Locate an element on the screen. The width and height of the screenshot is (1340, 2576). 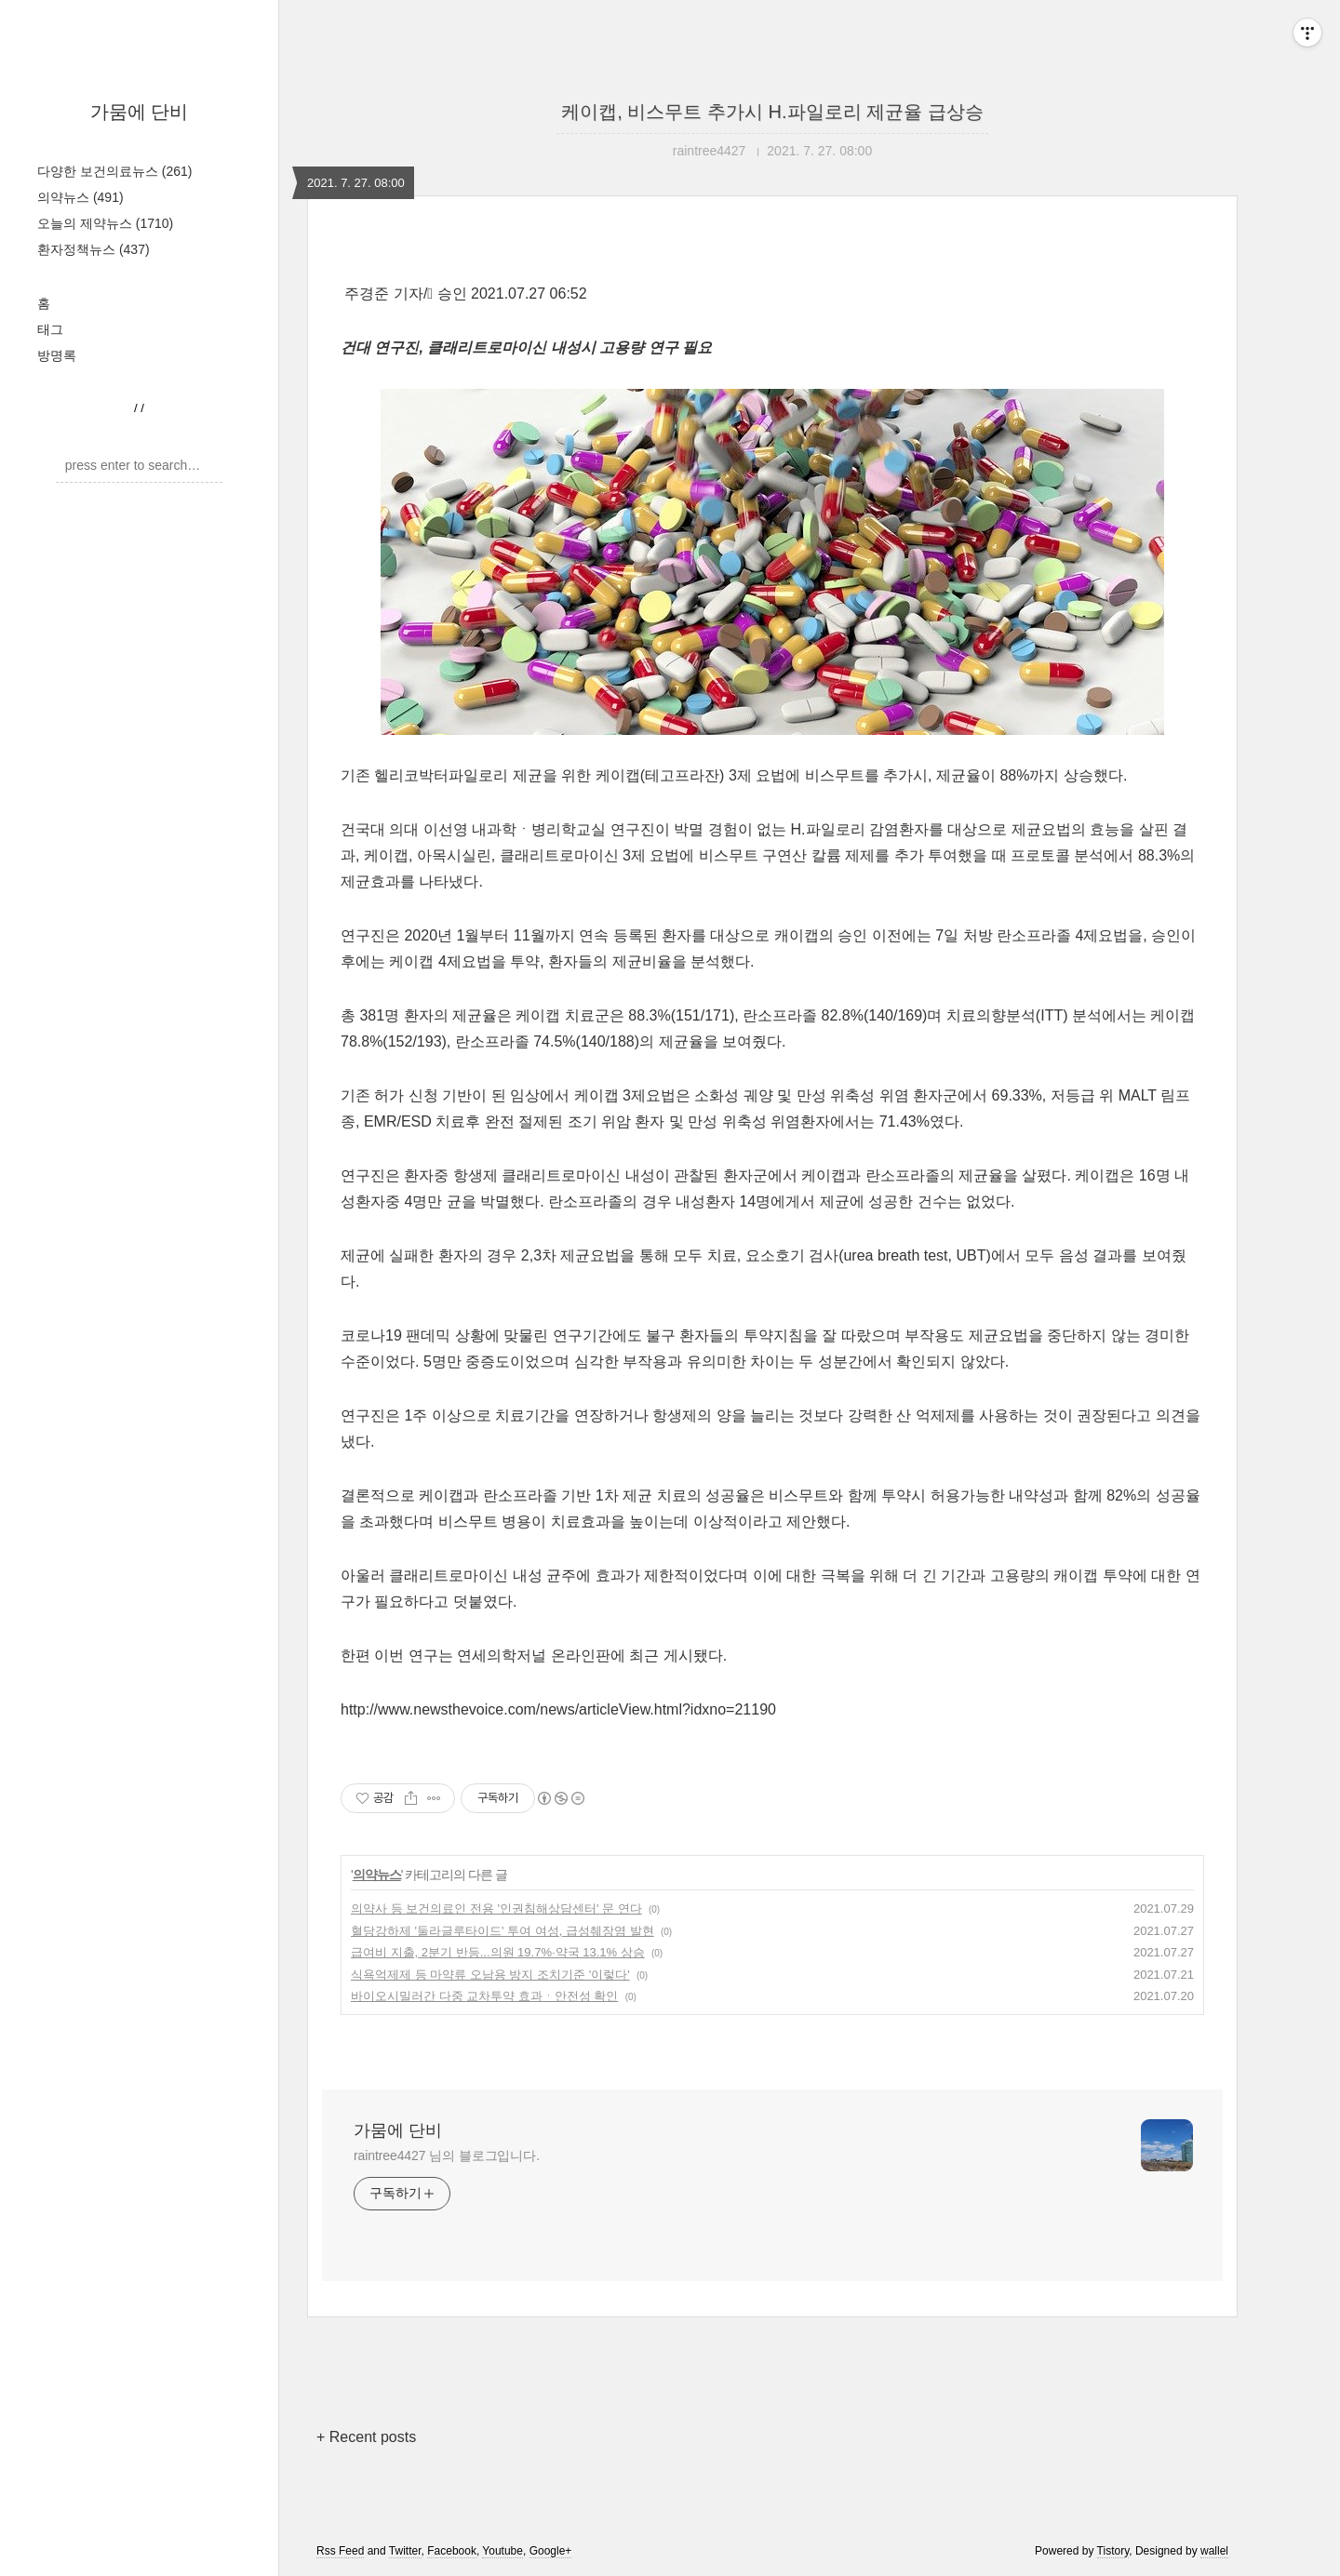
급여비 지출, 2분기 반등...의원 19.7%·약국 13.1% 상승 is located at coordinates (498, 1952).